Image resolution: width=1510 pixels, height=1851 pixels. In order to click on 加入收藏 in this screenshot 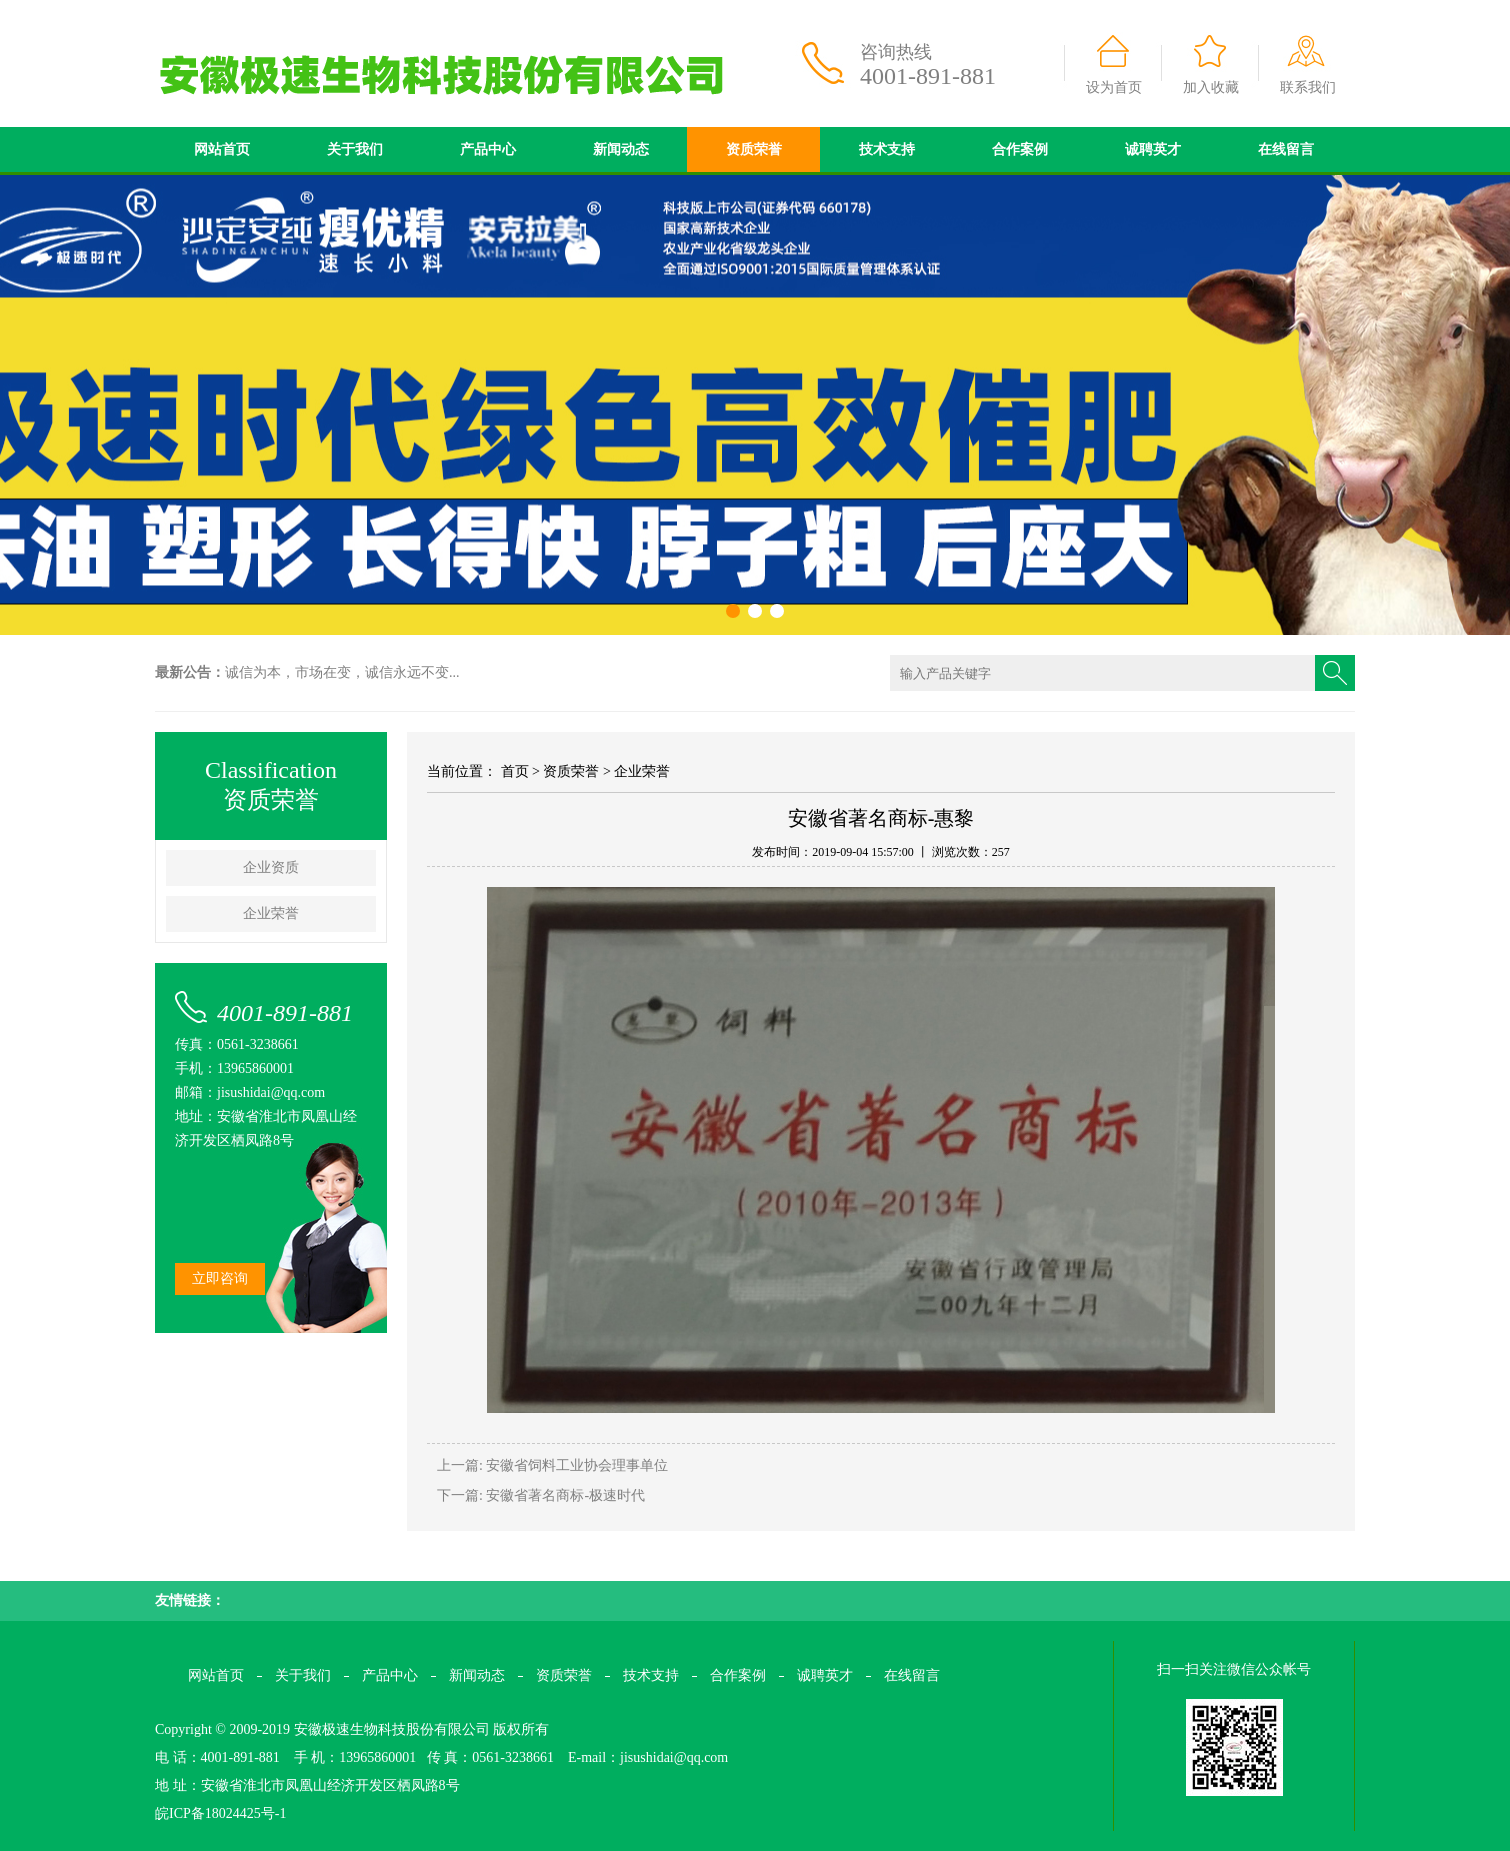, I will do `click(1211, 87)`.